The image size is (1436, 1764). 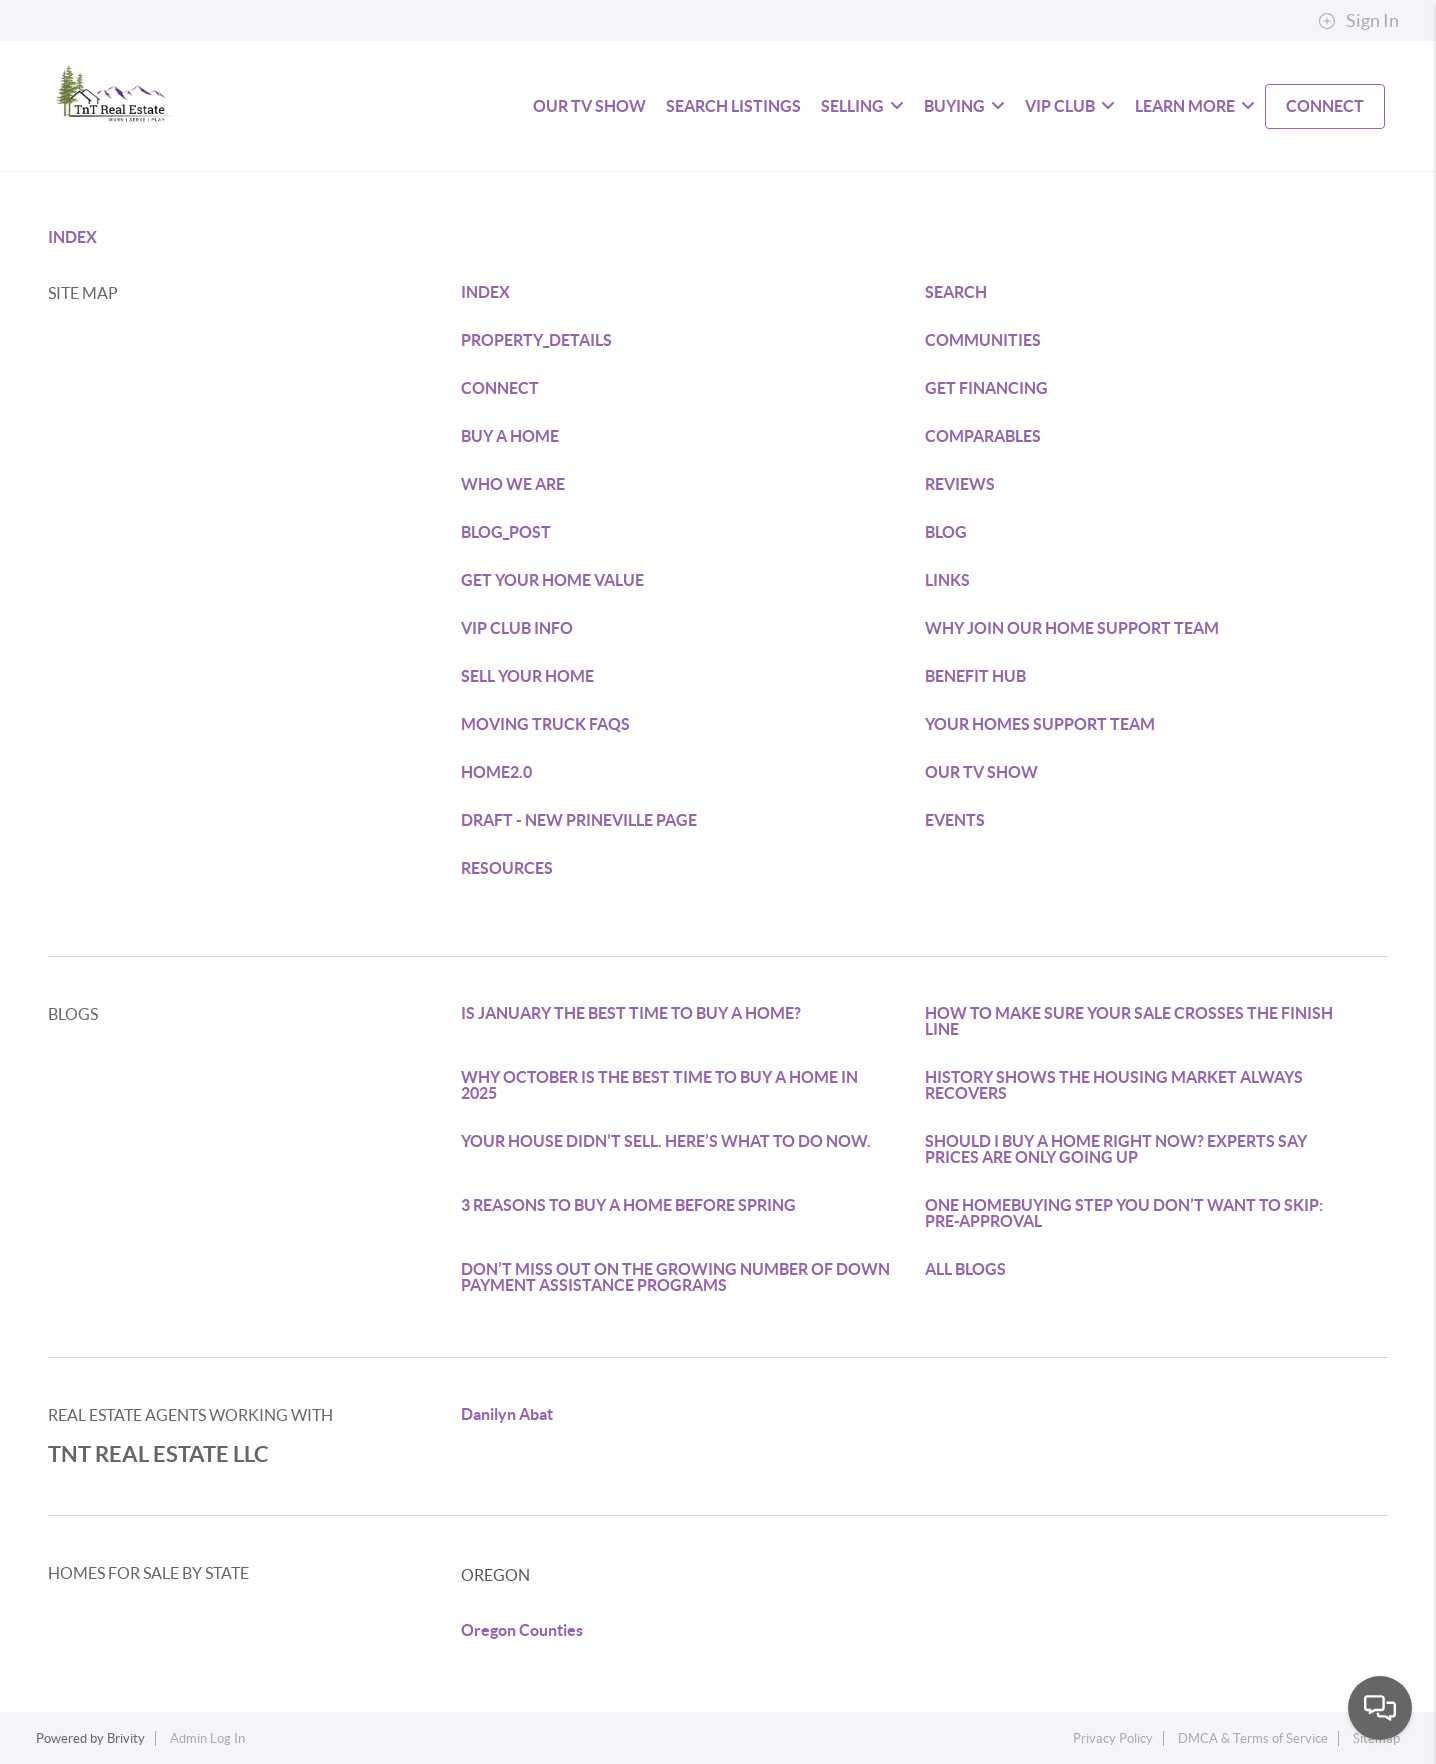 What do you see at coordinates (1113, 1738) in the screenshot?
I see `Privacy Policy` at bounding box center [1113, 1738].